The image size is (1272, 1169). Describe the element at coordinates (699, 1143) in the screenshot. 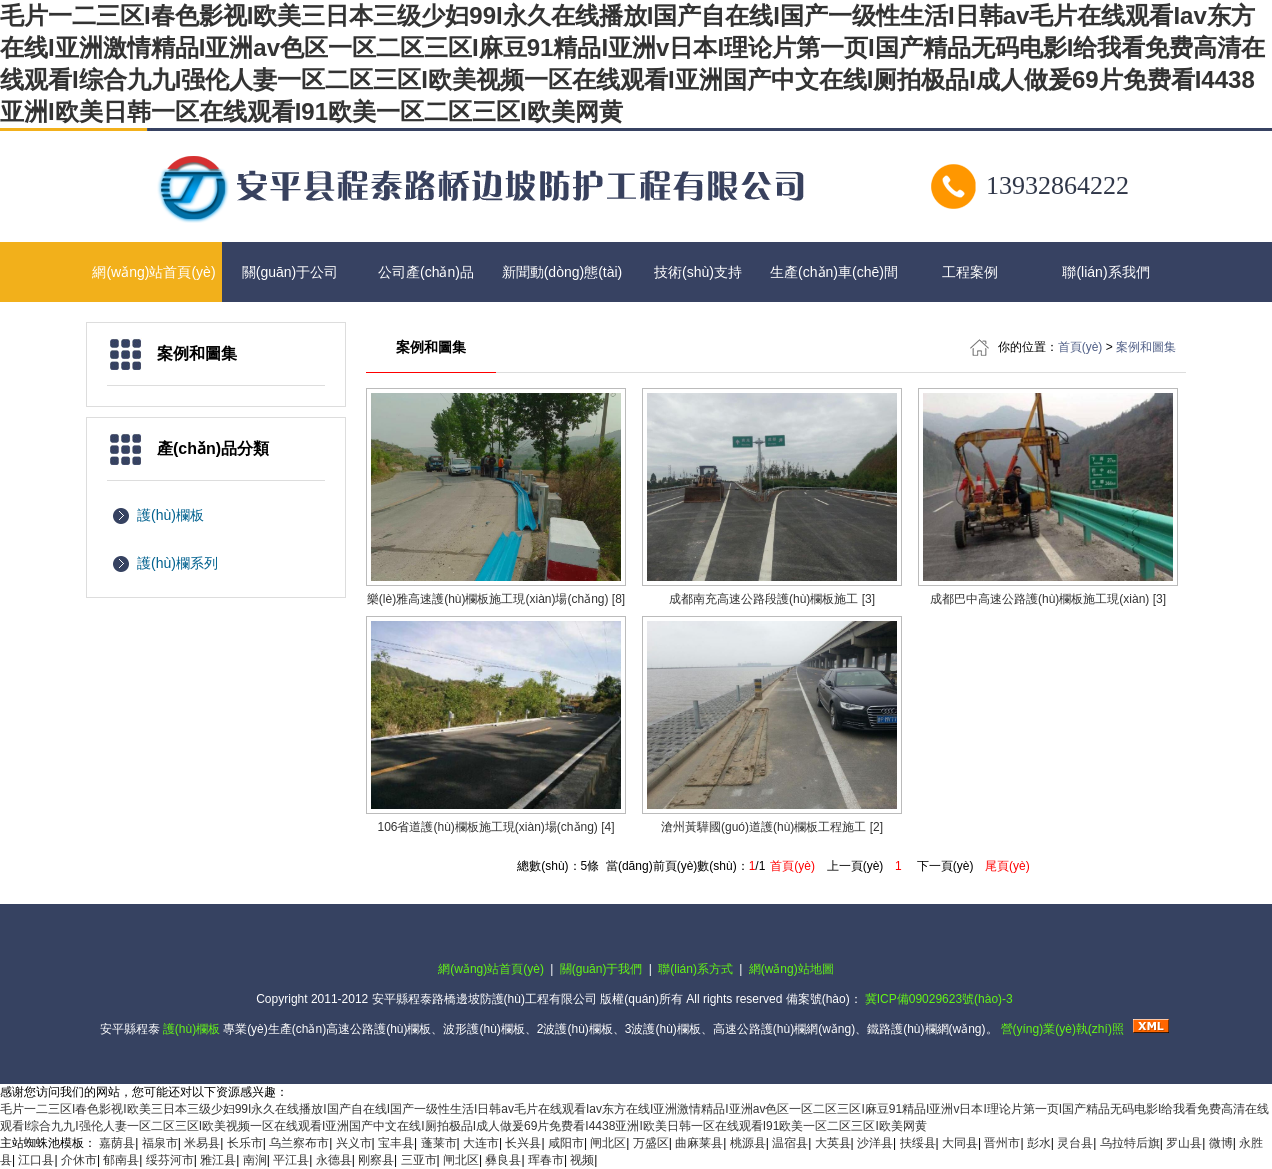

I see `曲麻莱县` at that location.